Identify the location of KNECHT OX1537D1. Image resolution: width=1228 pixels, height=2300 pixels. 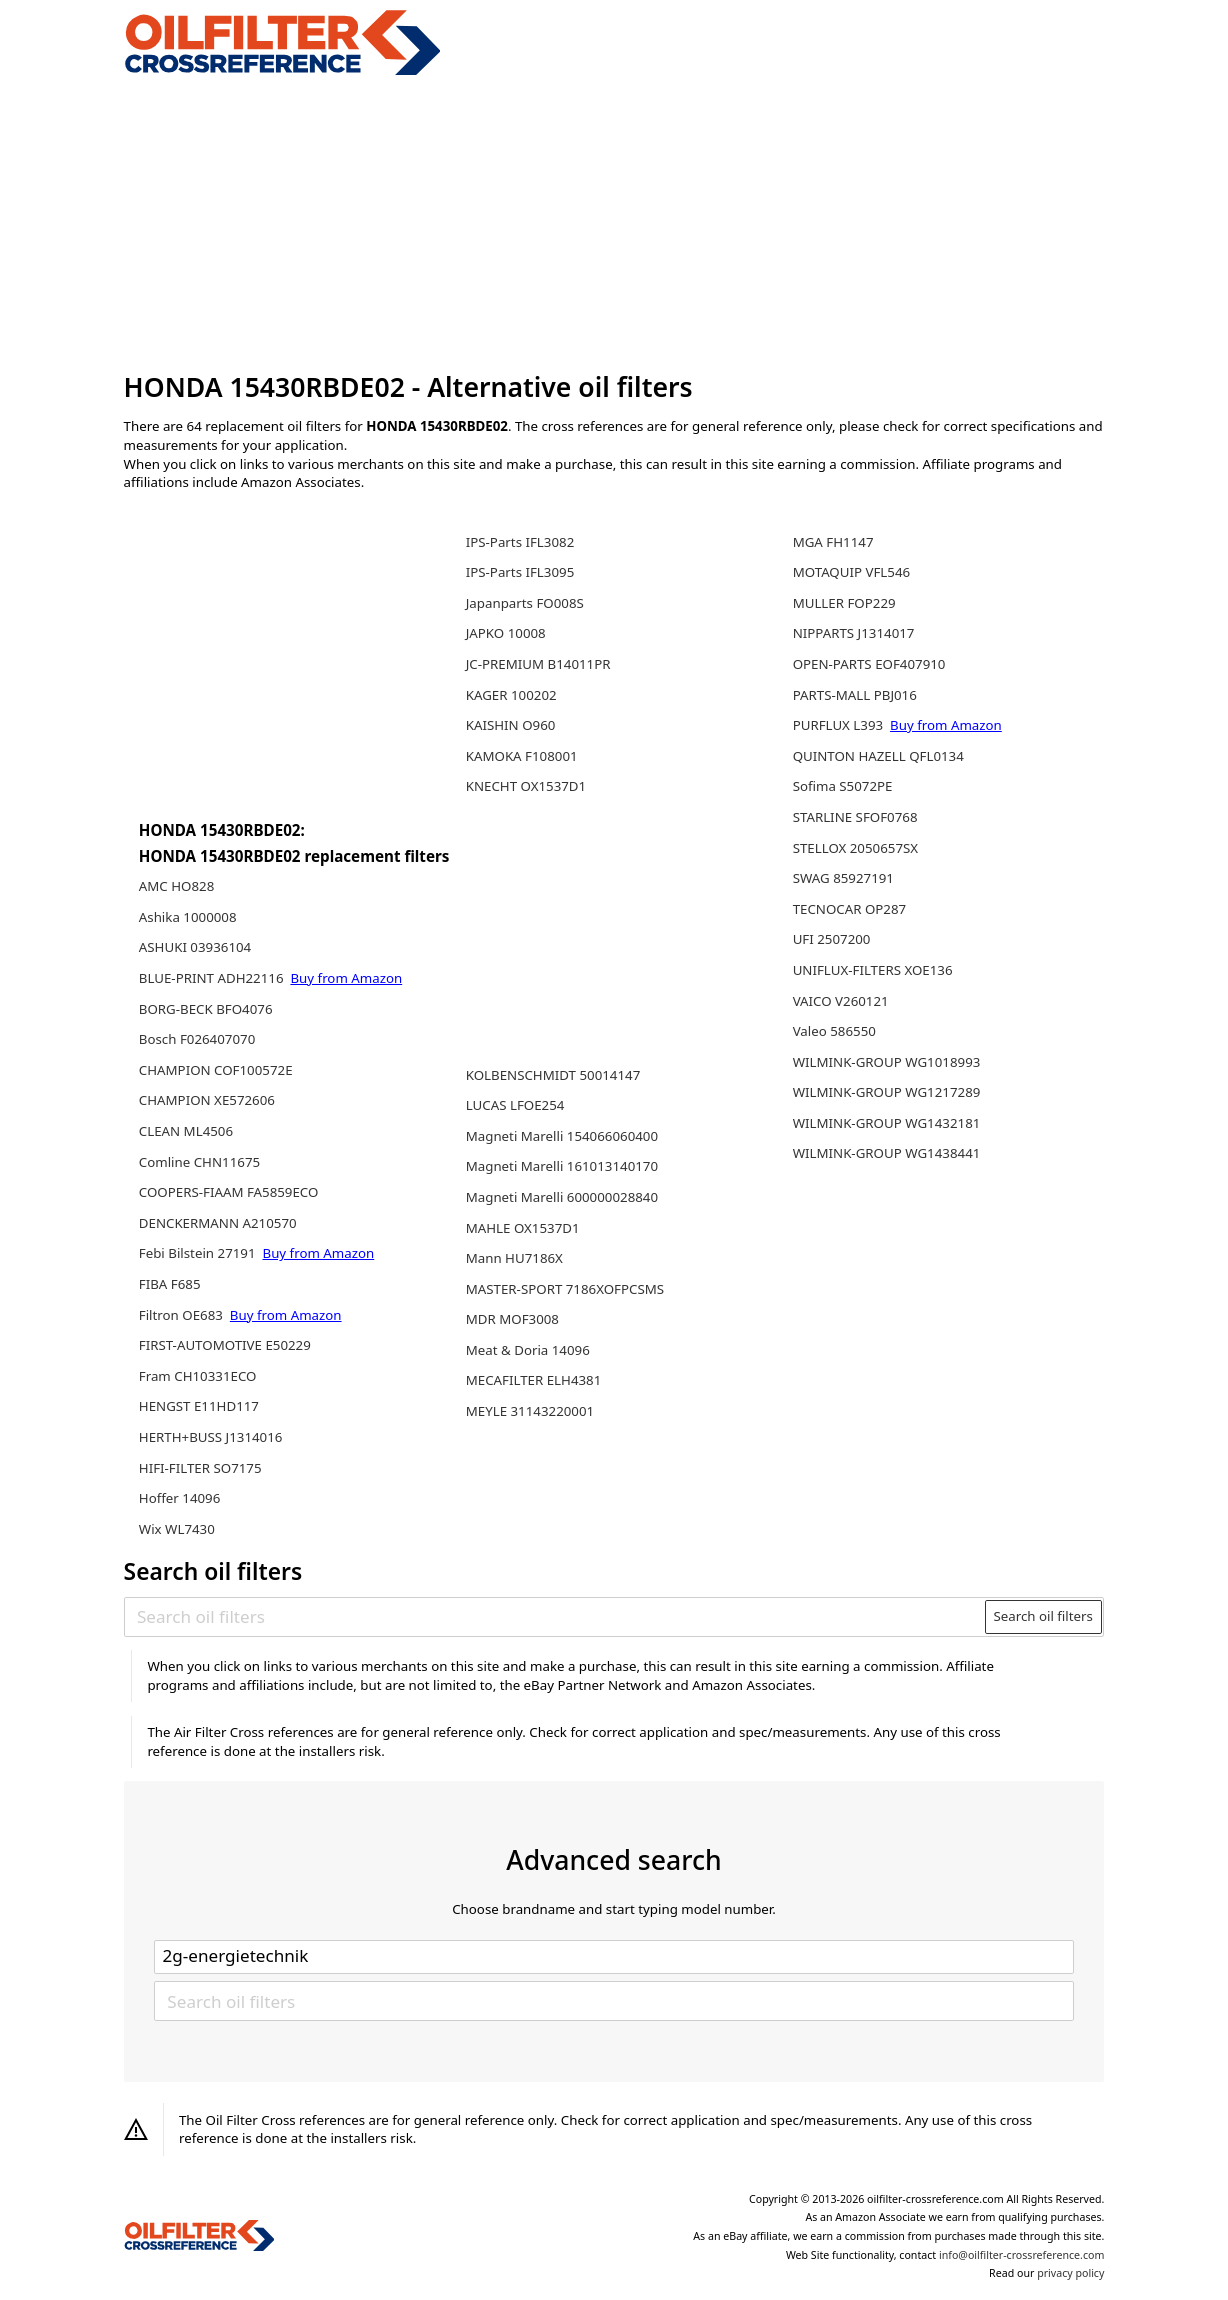
(526, 786).